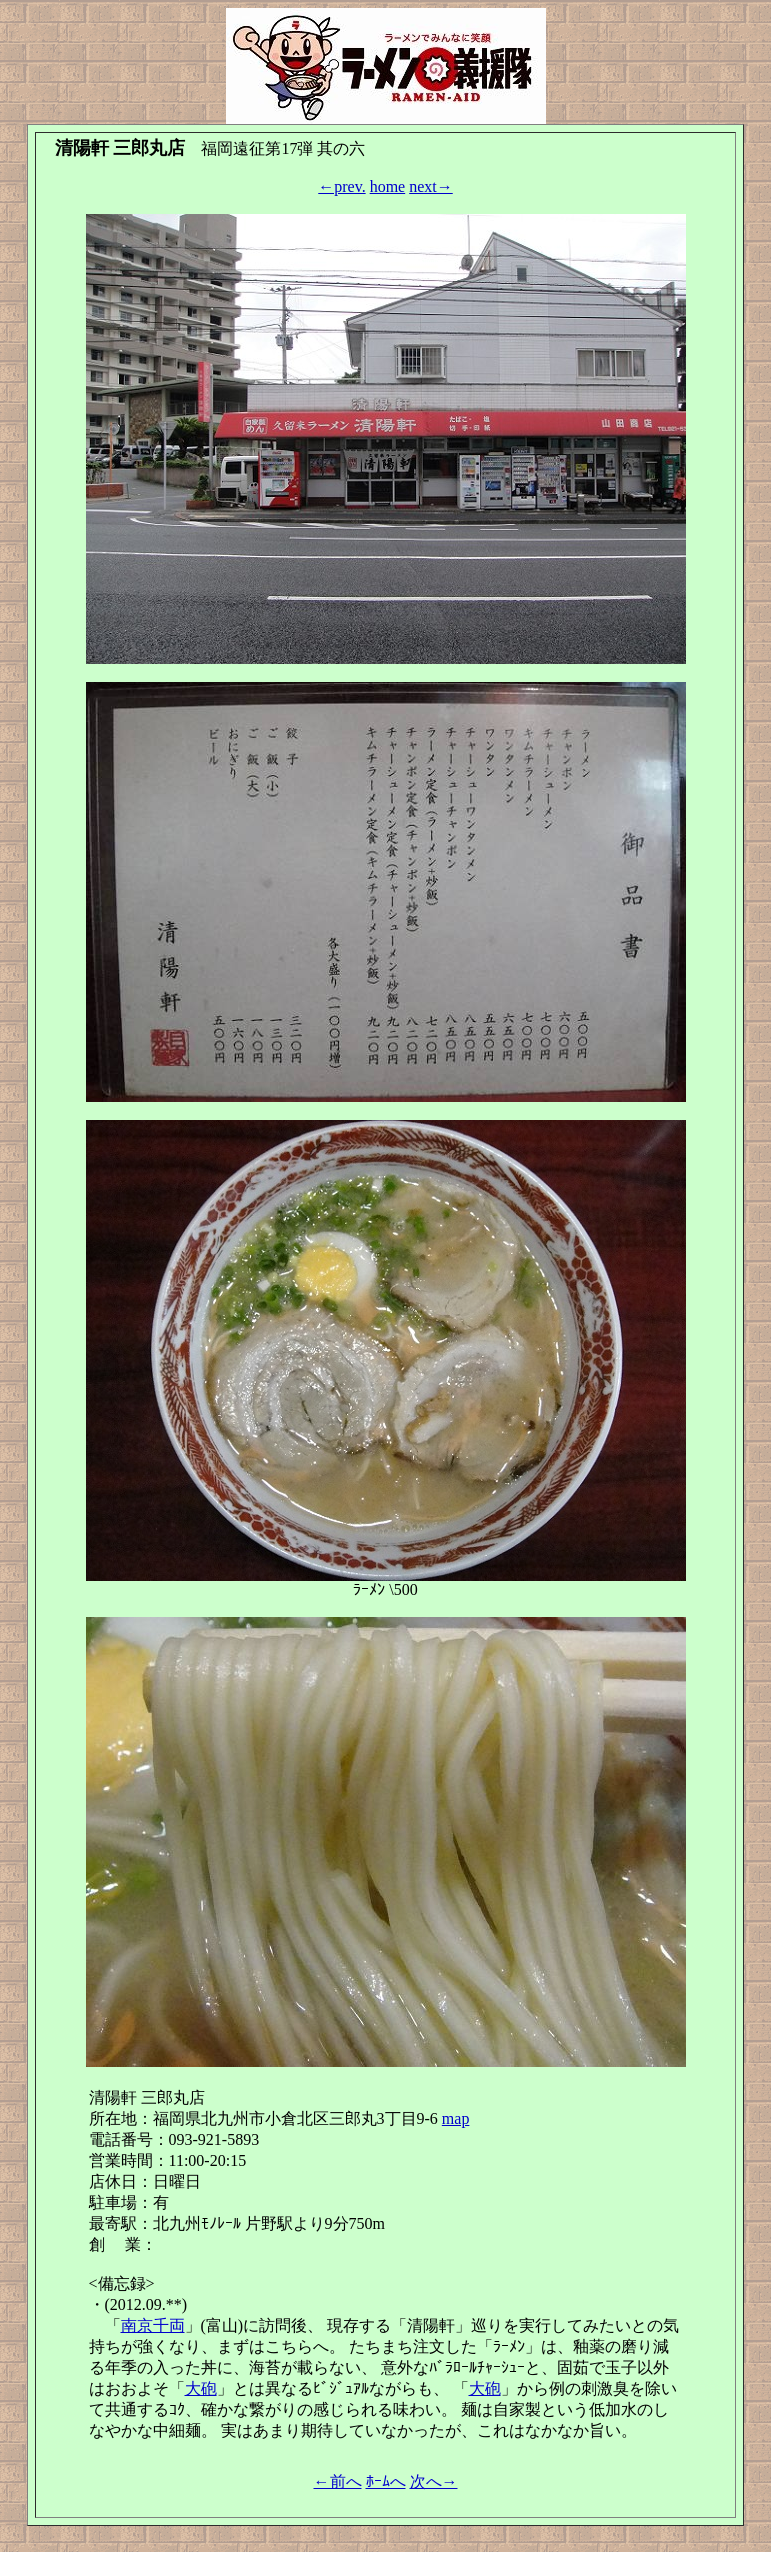  Describe the element at coordinates (434, 2481) in the screenshot. I see `次へ→` at that location.